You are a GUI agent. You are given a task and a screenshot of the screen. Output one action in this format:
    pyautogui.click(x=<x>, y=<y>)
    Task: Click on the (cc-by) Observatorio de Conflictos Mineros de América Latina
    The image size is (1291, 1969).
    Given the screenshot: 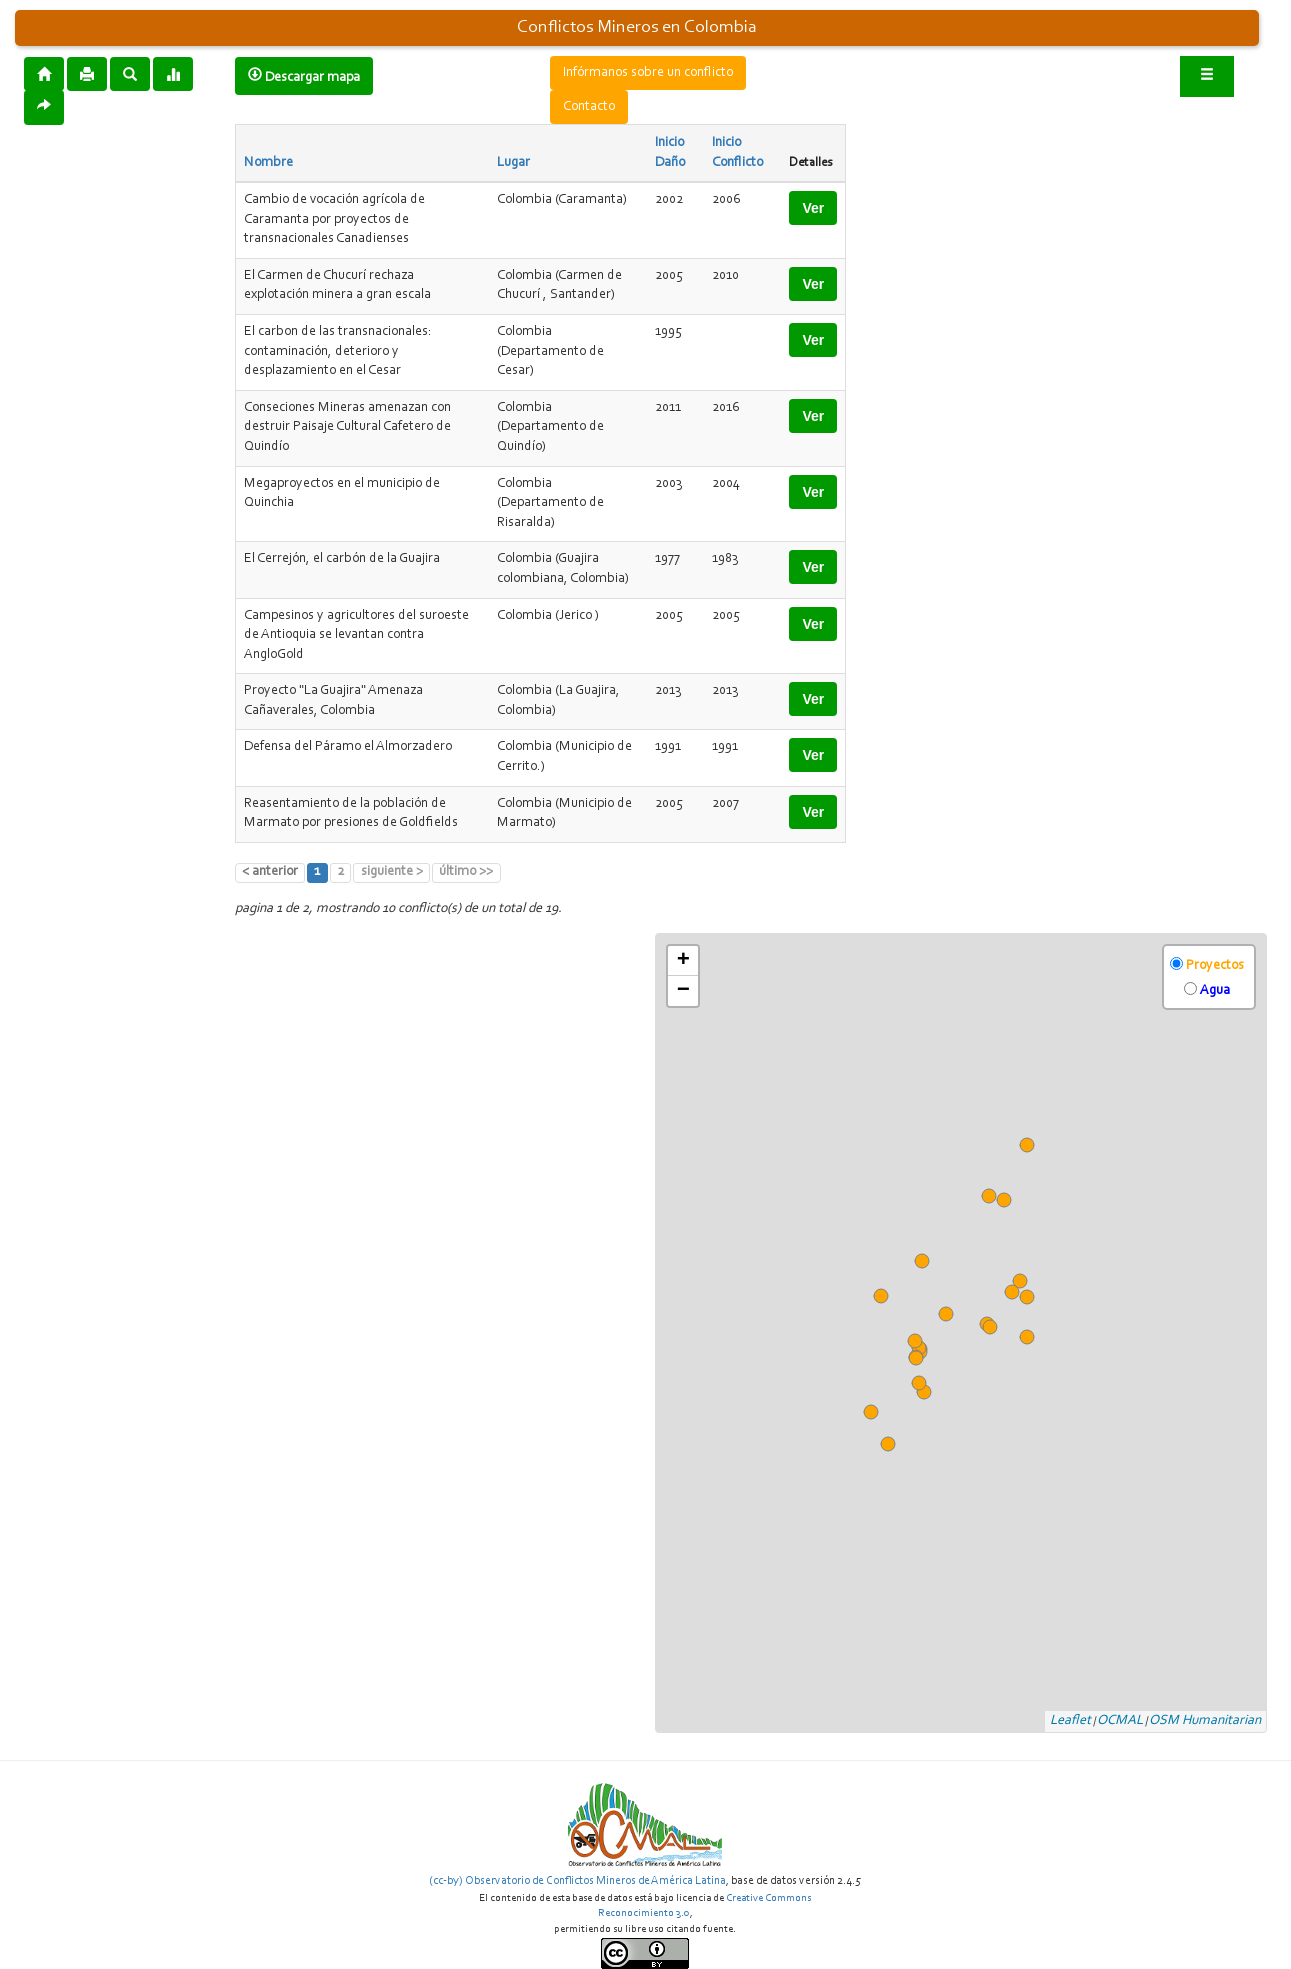 What is the action you would take?
    pyautogui.click(x=577, y=1881)
    